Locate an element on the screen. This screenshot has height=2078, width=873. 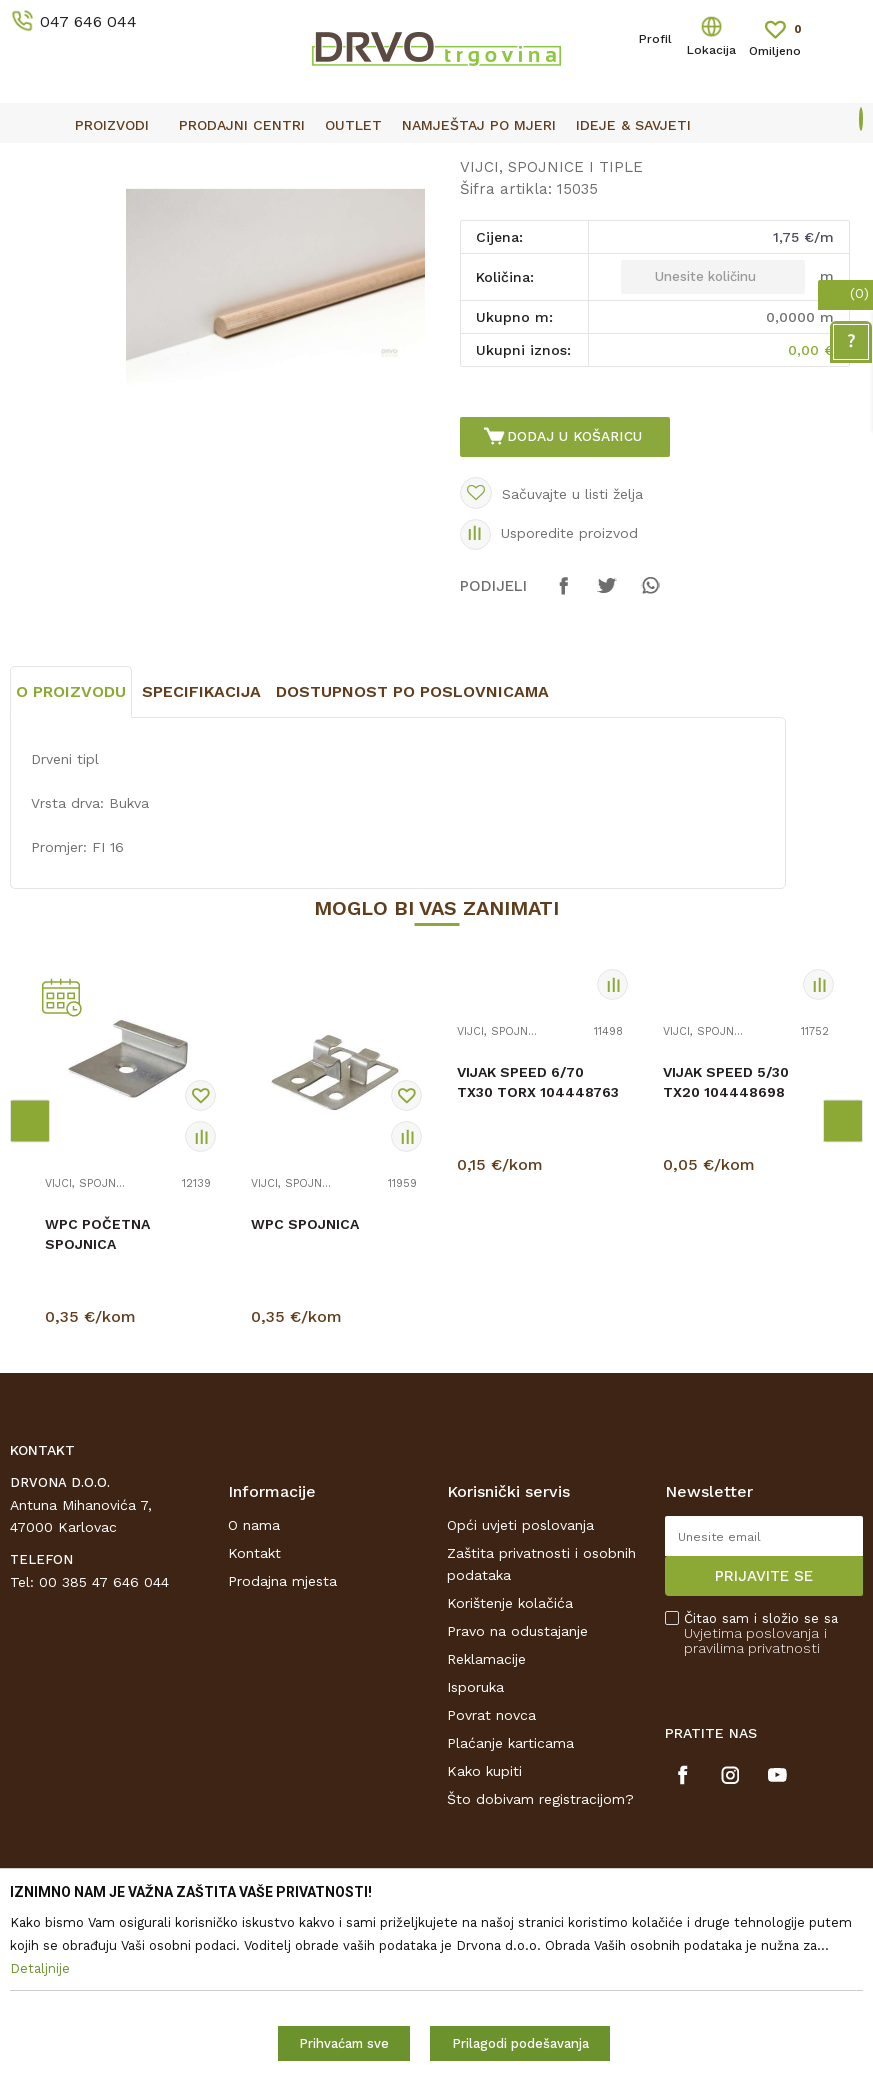
Prodajna mjesta is located at coordinates (282, 1750).